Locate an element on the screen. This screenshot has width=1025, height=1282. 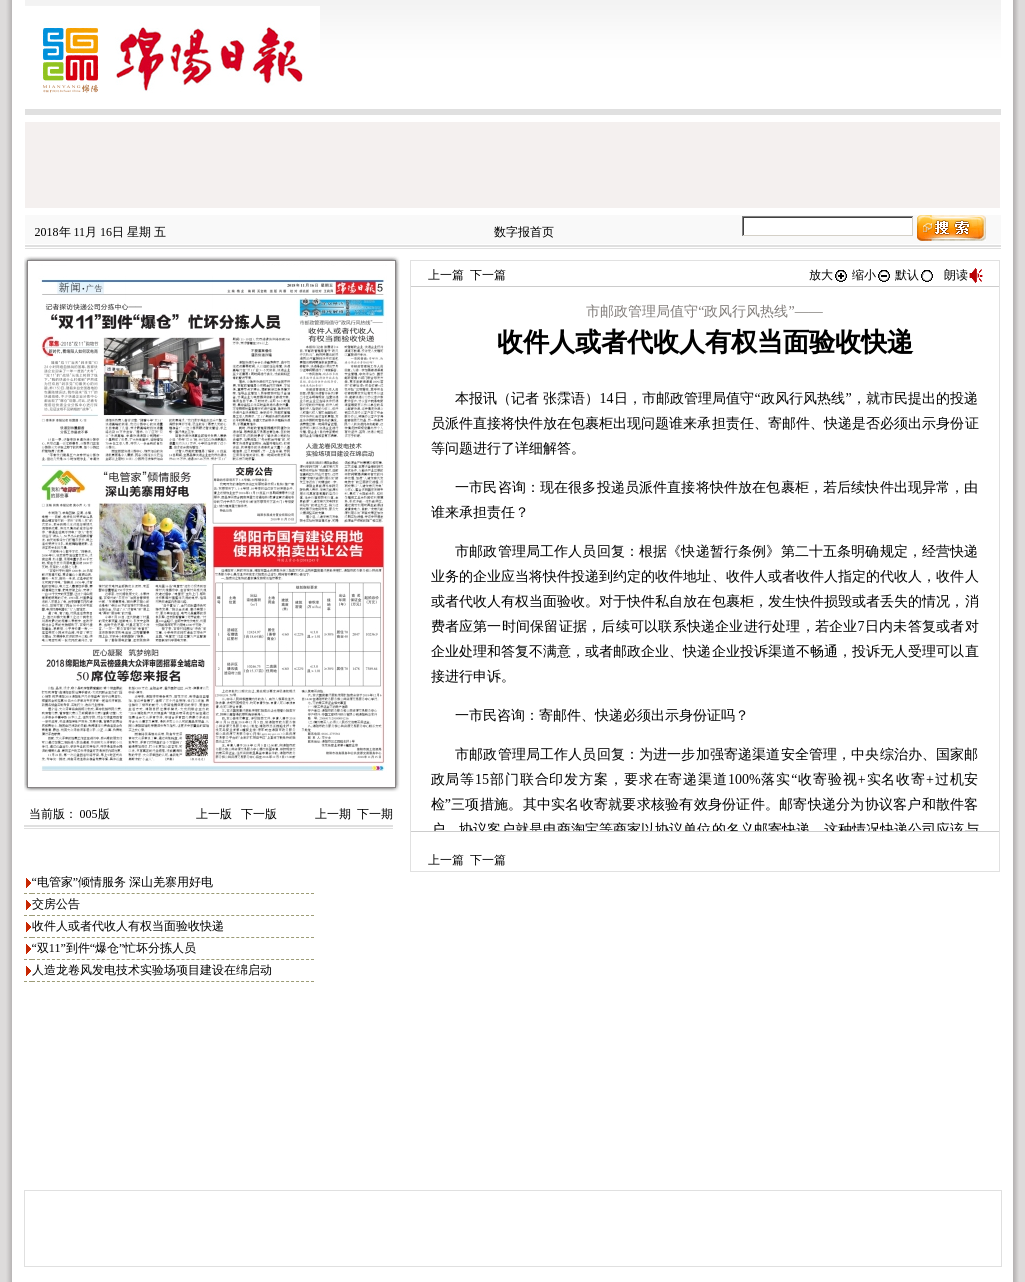
上一版 is located at coordinates (212, 814).